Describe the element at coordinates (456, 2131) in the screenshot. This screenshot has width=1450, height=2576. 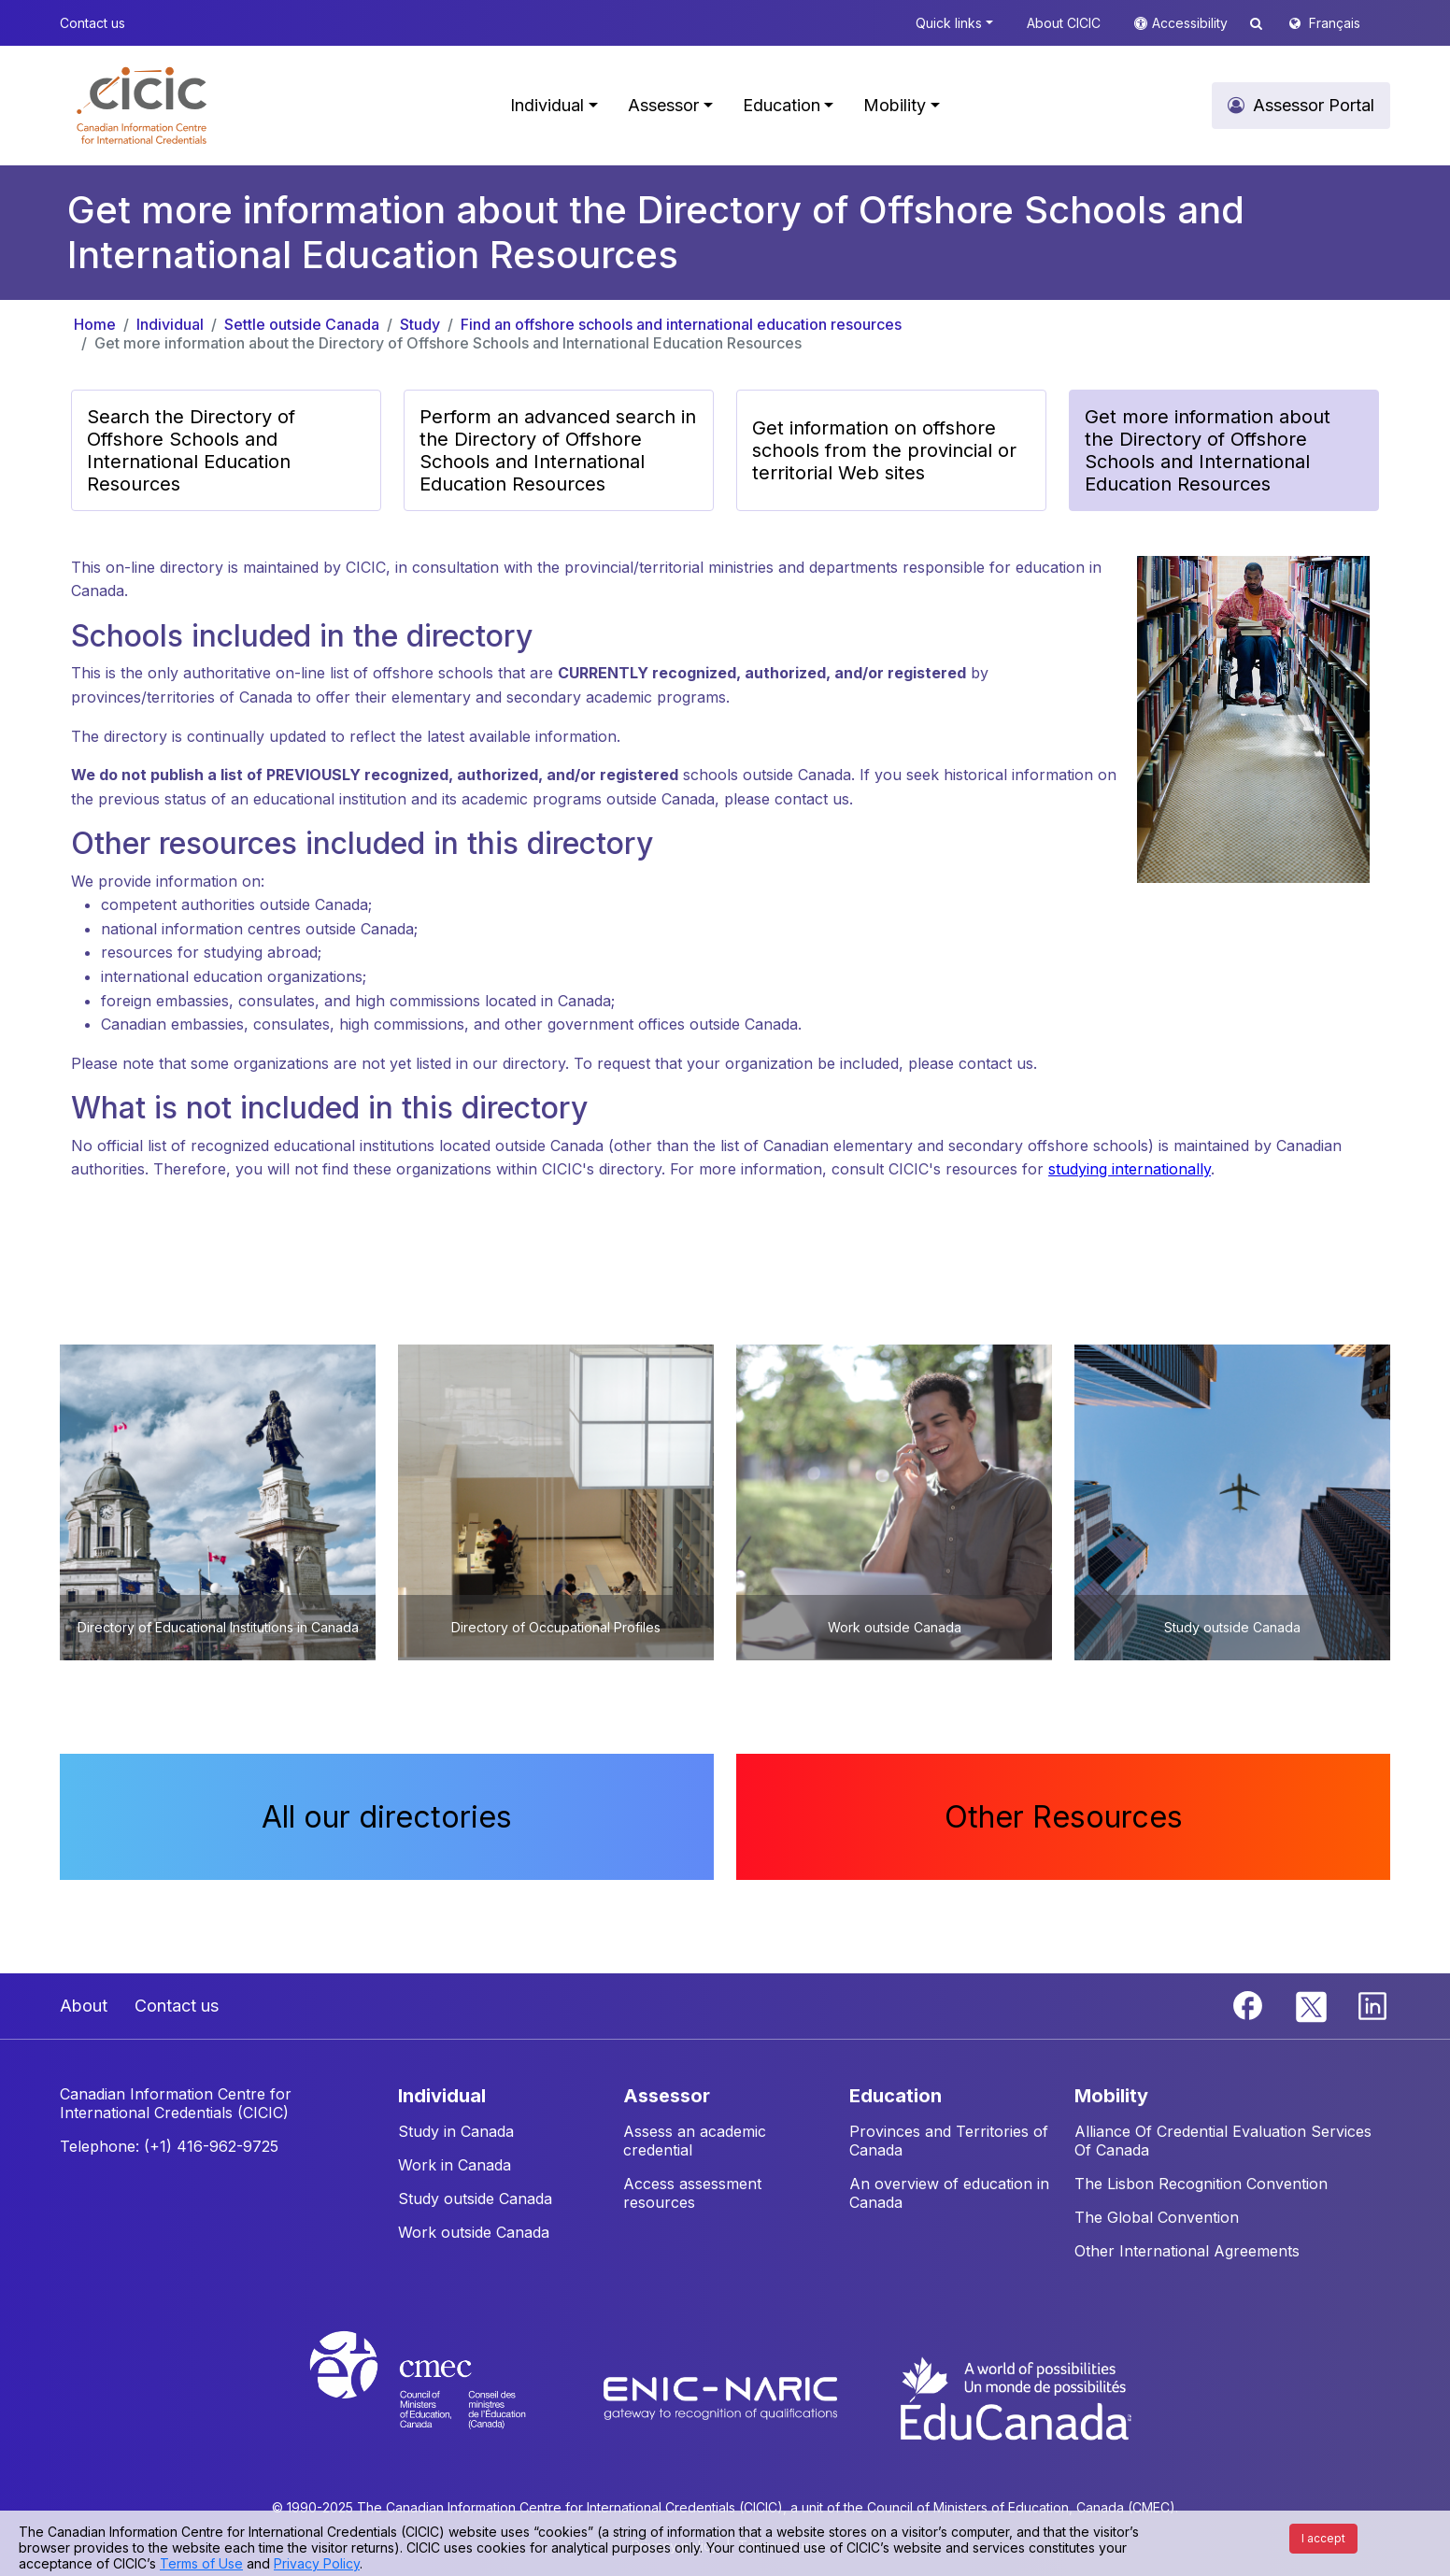
I see `Study in Canada [button]` at that location.